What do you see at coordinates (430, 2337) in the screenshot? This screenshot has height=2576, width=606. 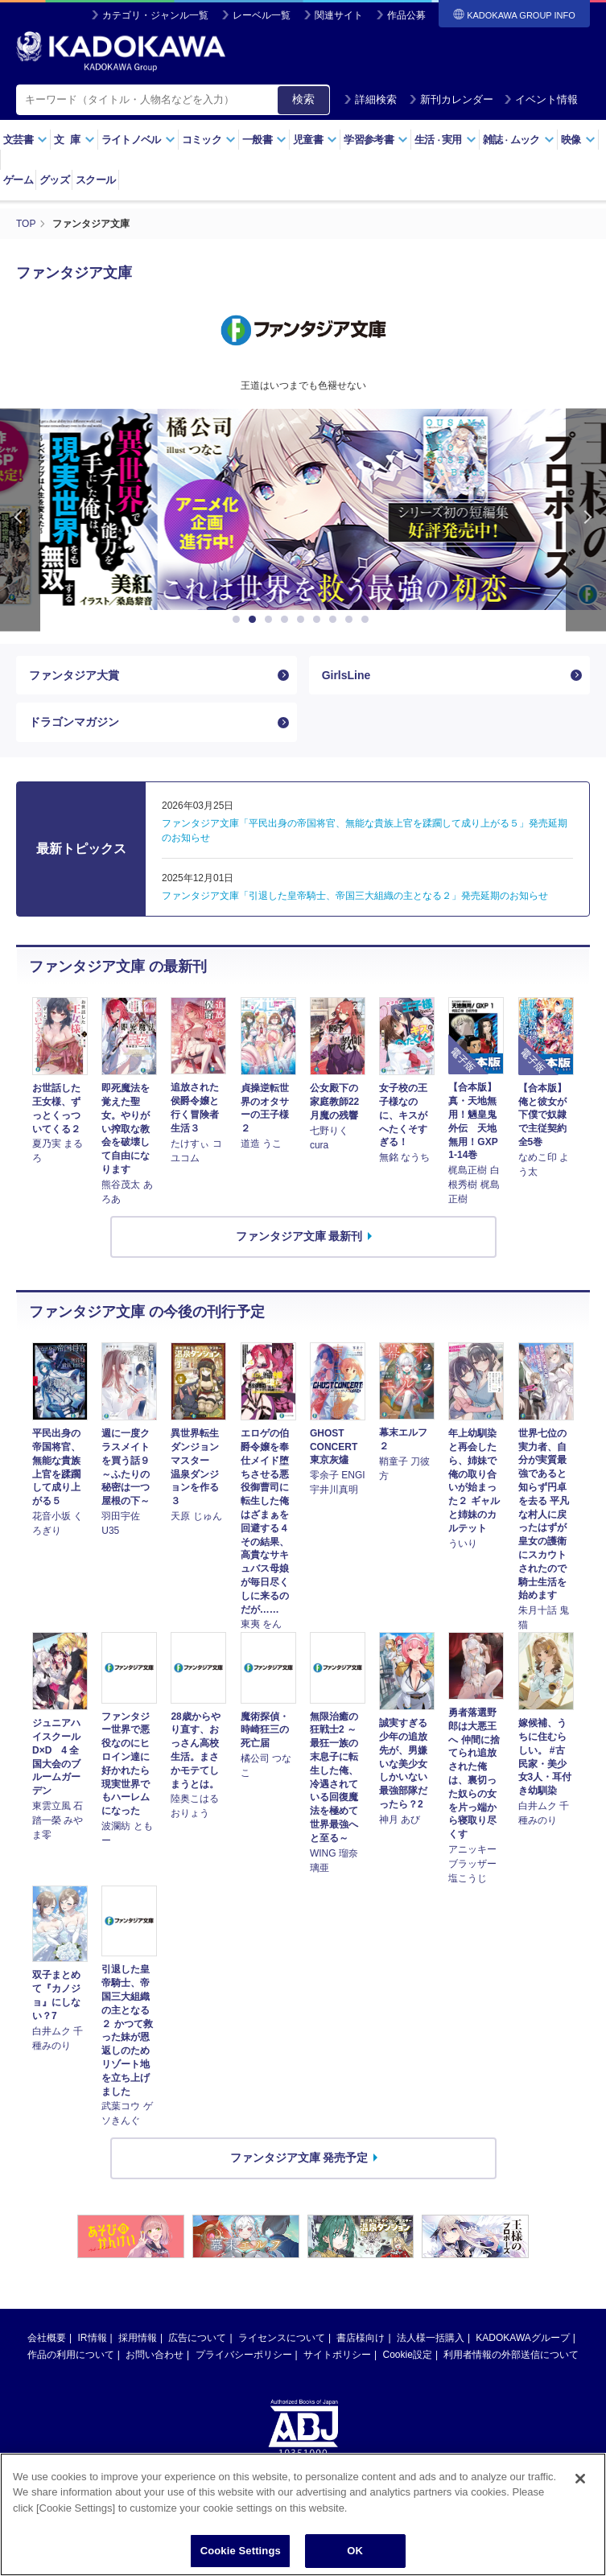 I see `法人様一括購入` at bounding box center [430, 2337].